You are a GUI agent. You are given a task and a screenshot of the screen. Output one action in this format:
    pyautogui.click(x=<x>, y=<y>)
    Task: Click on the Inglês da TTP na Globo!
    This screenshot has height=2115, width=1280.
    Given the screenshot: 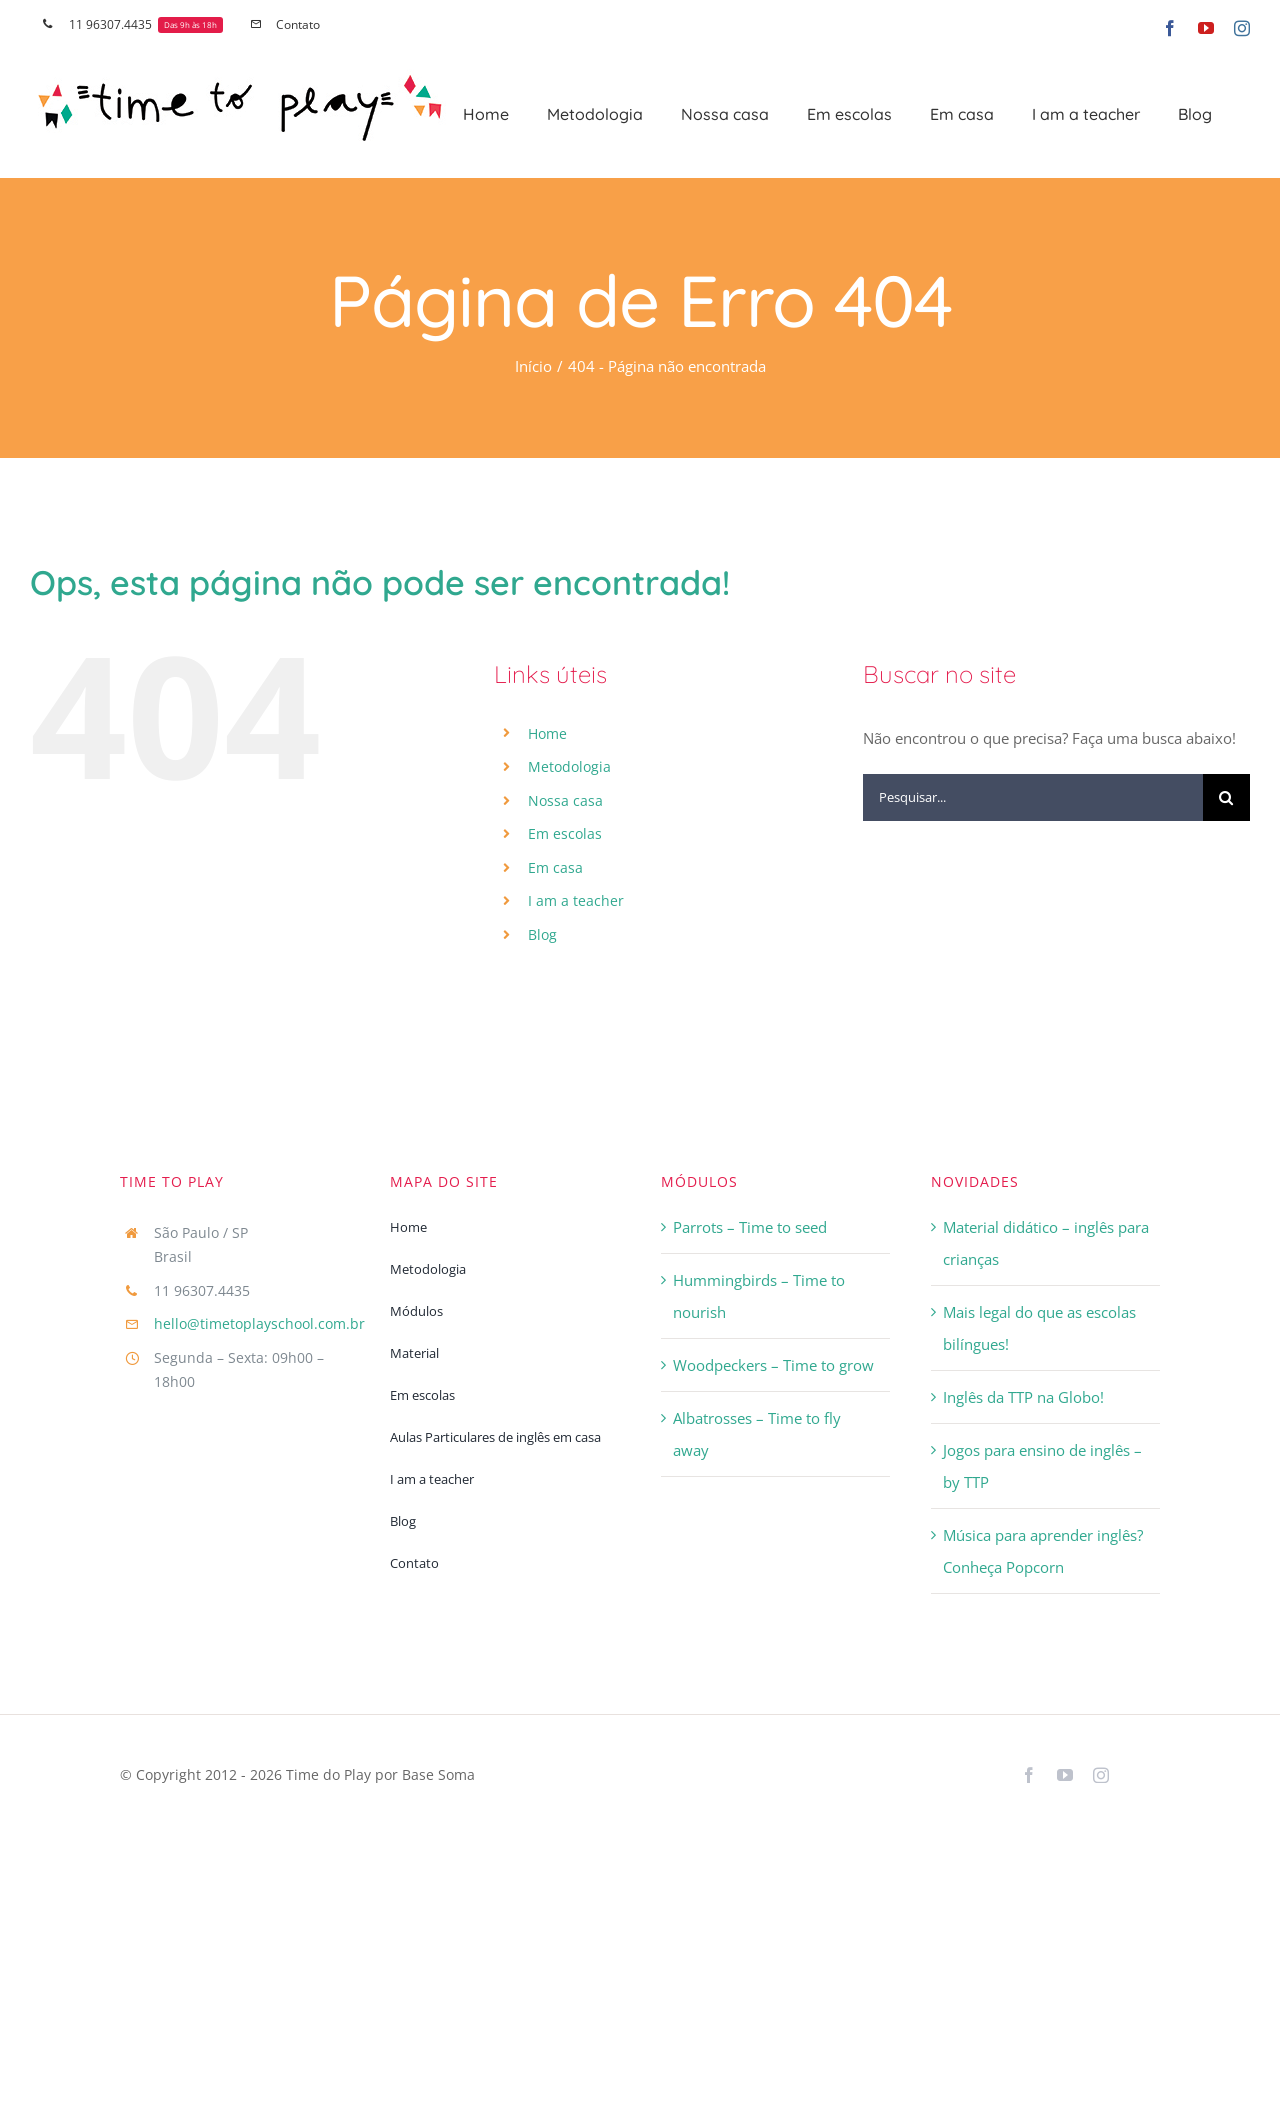 What is the action you would take?
    pyautogui.click(x=1023, y=1397)
    